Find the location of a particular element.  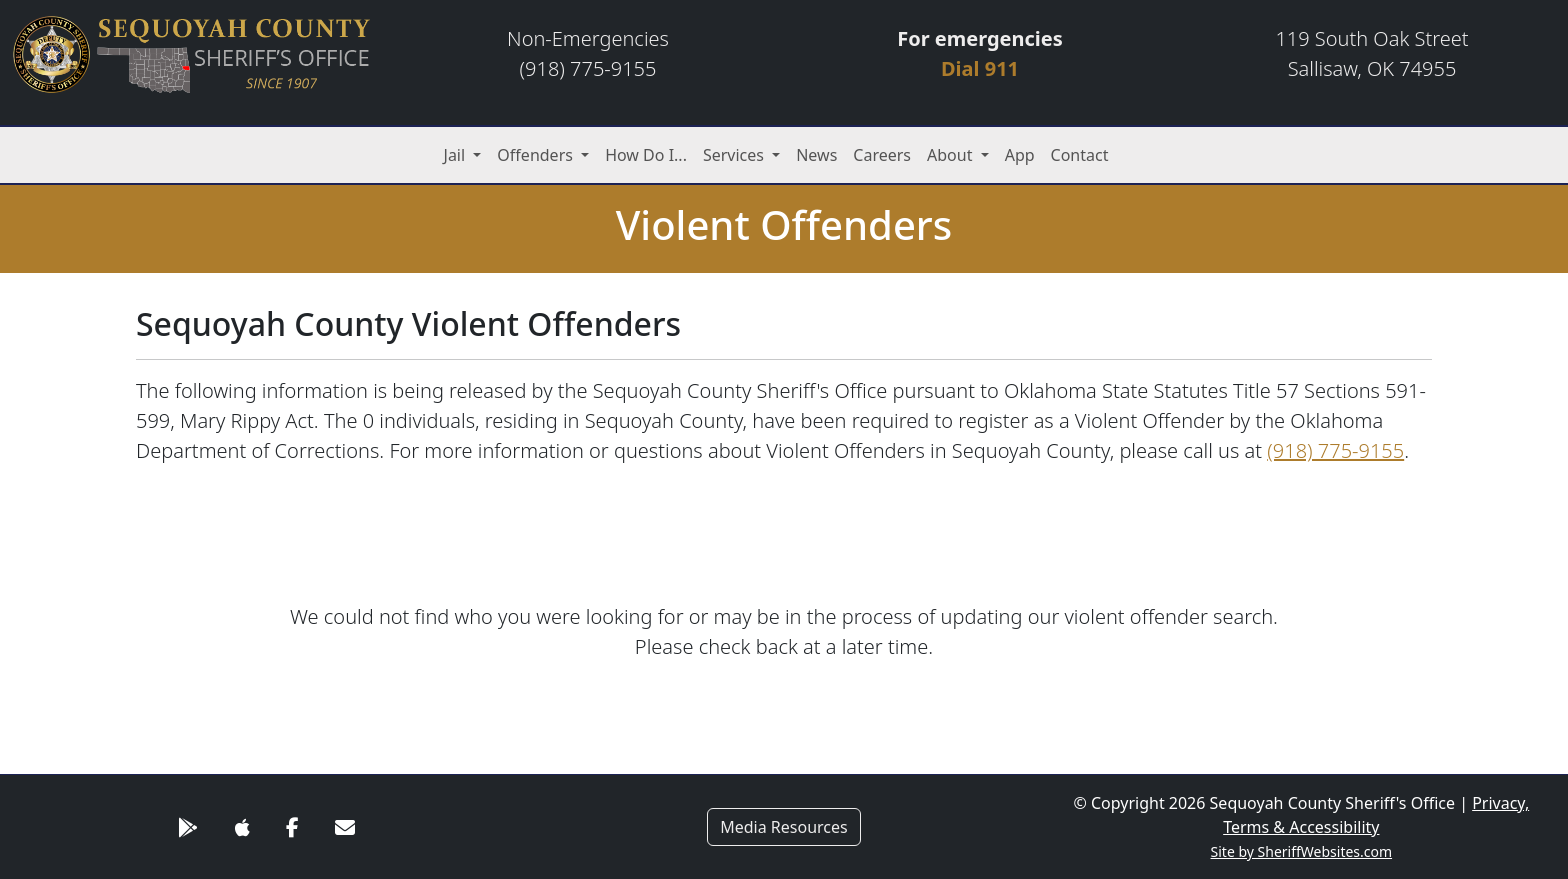

App is located at coordinates (1020, 155).